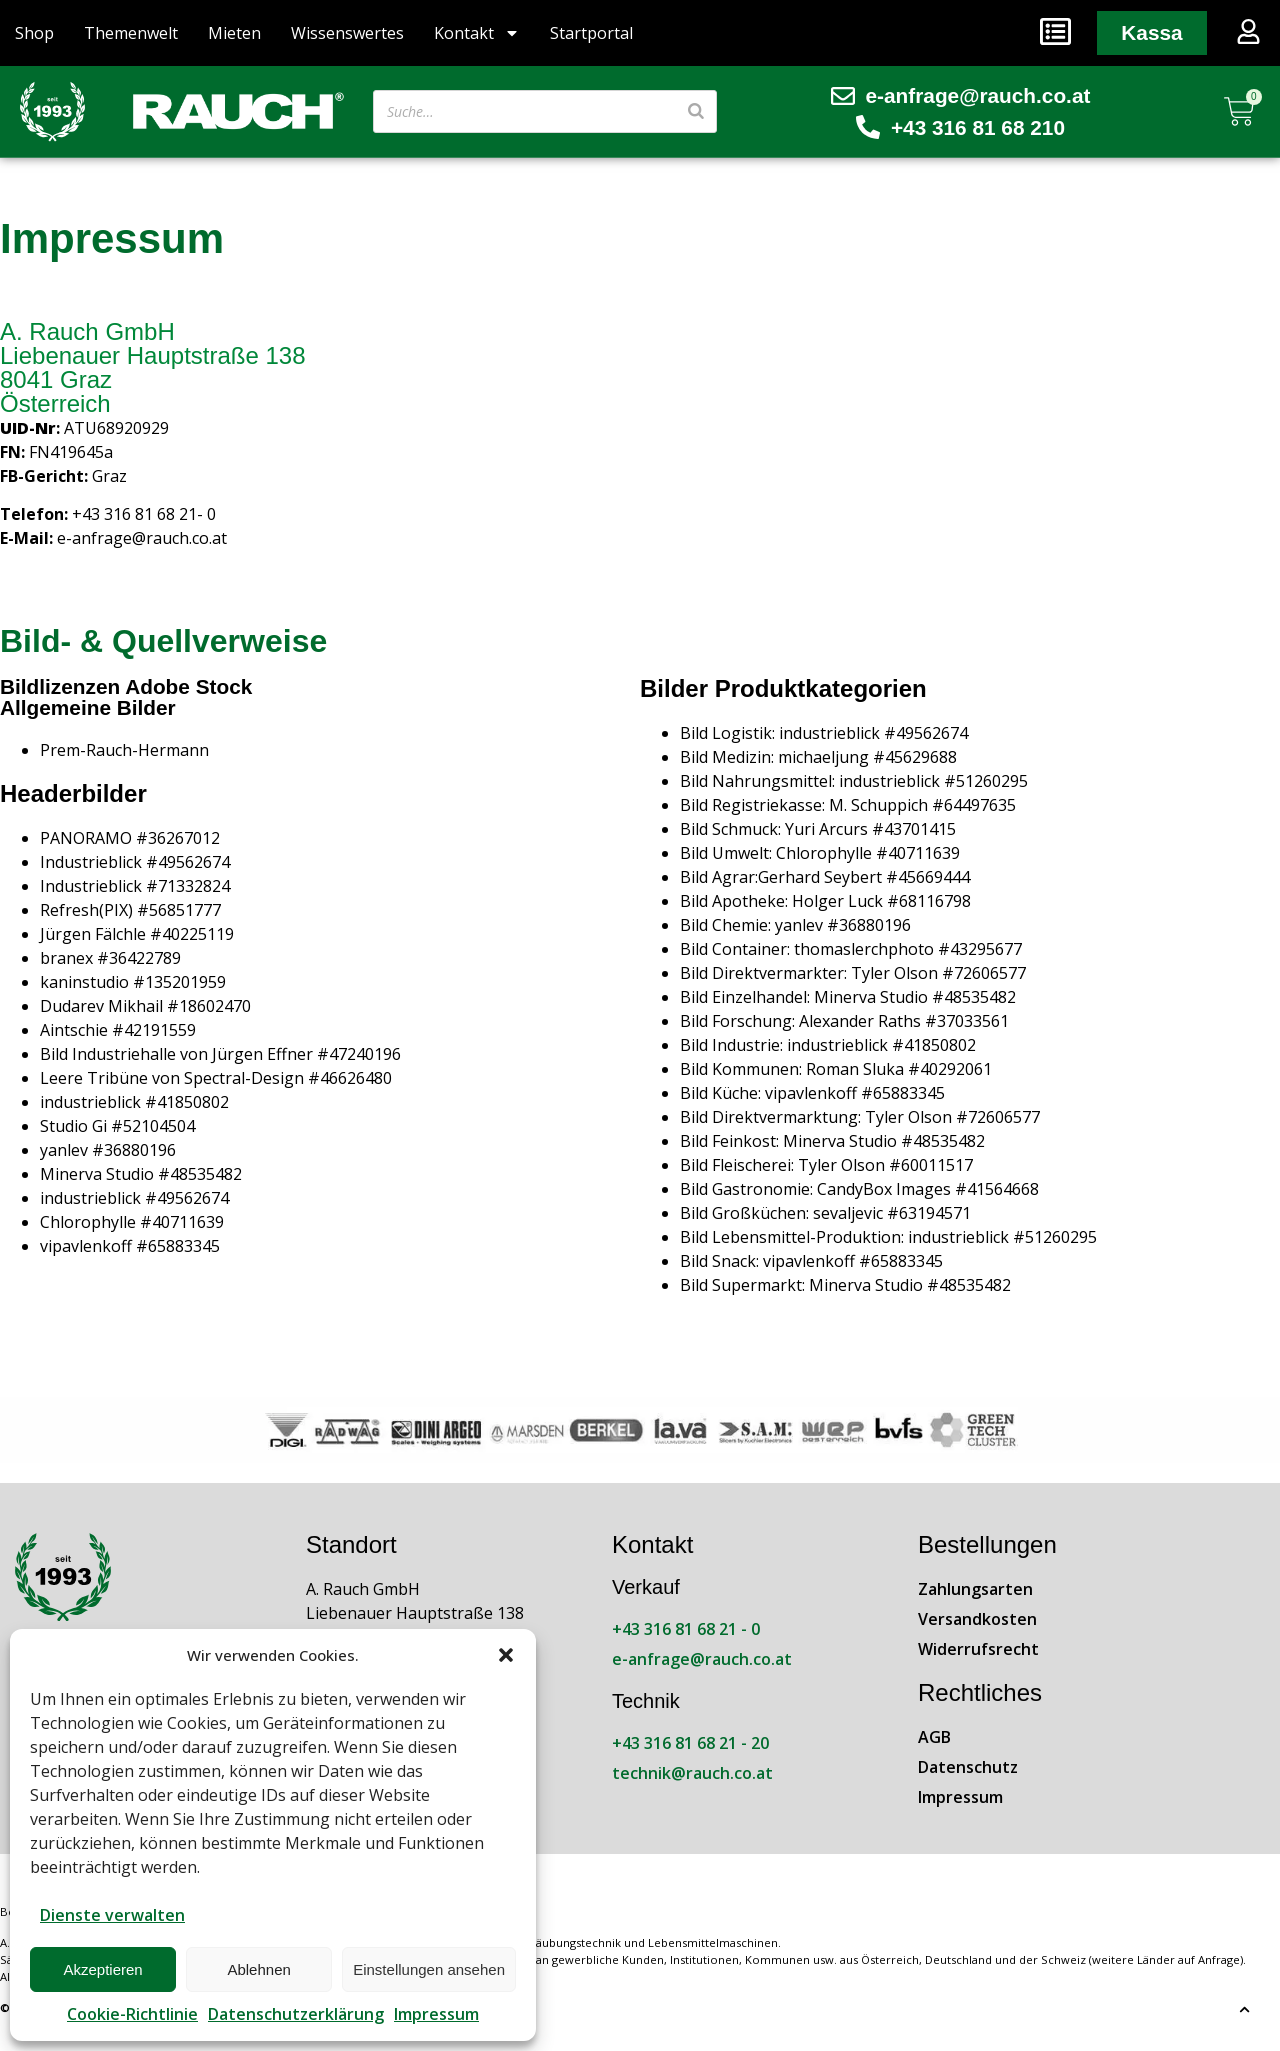 The width and height of the screenshot is (1280, 2051). What do you see at coordinates (112, 1915) in the screenshot?
I see `Dienste verwalten` at bounding box center [112, 1915].